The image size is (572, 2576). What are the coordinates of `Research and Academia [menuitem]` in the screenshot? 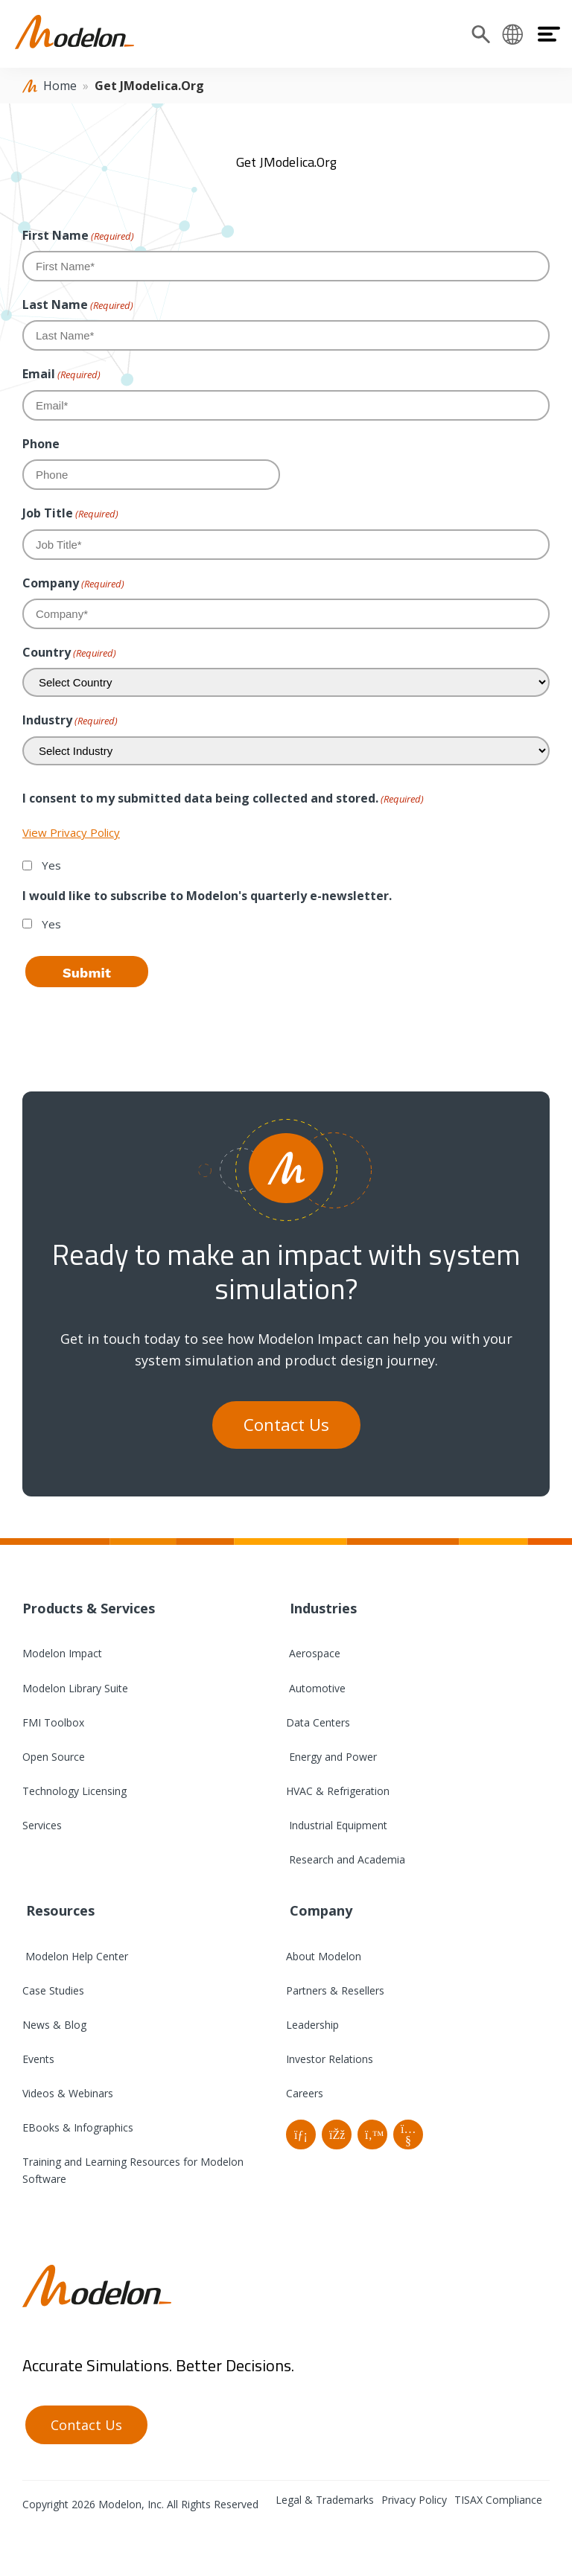 It's located at (345, 1859).